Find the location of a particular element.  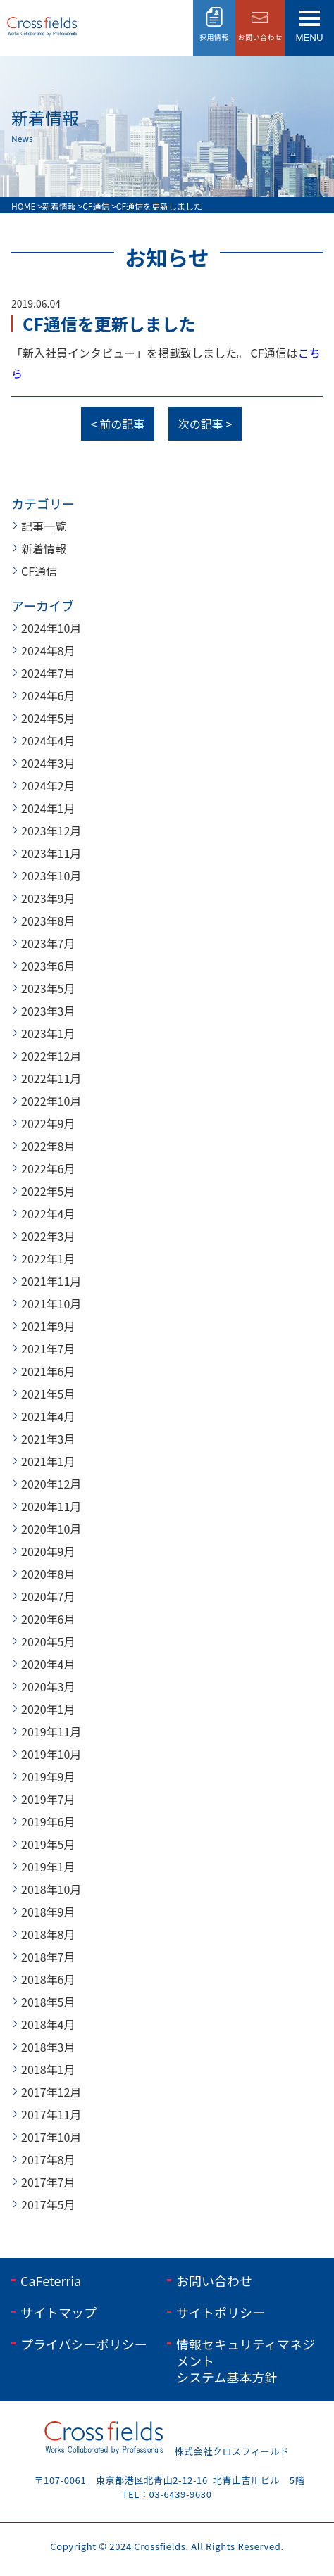

2019年9月 is located at coordinates (48, 1776).